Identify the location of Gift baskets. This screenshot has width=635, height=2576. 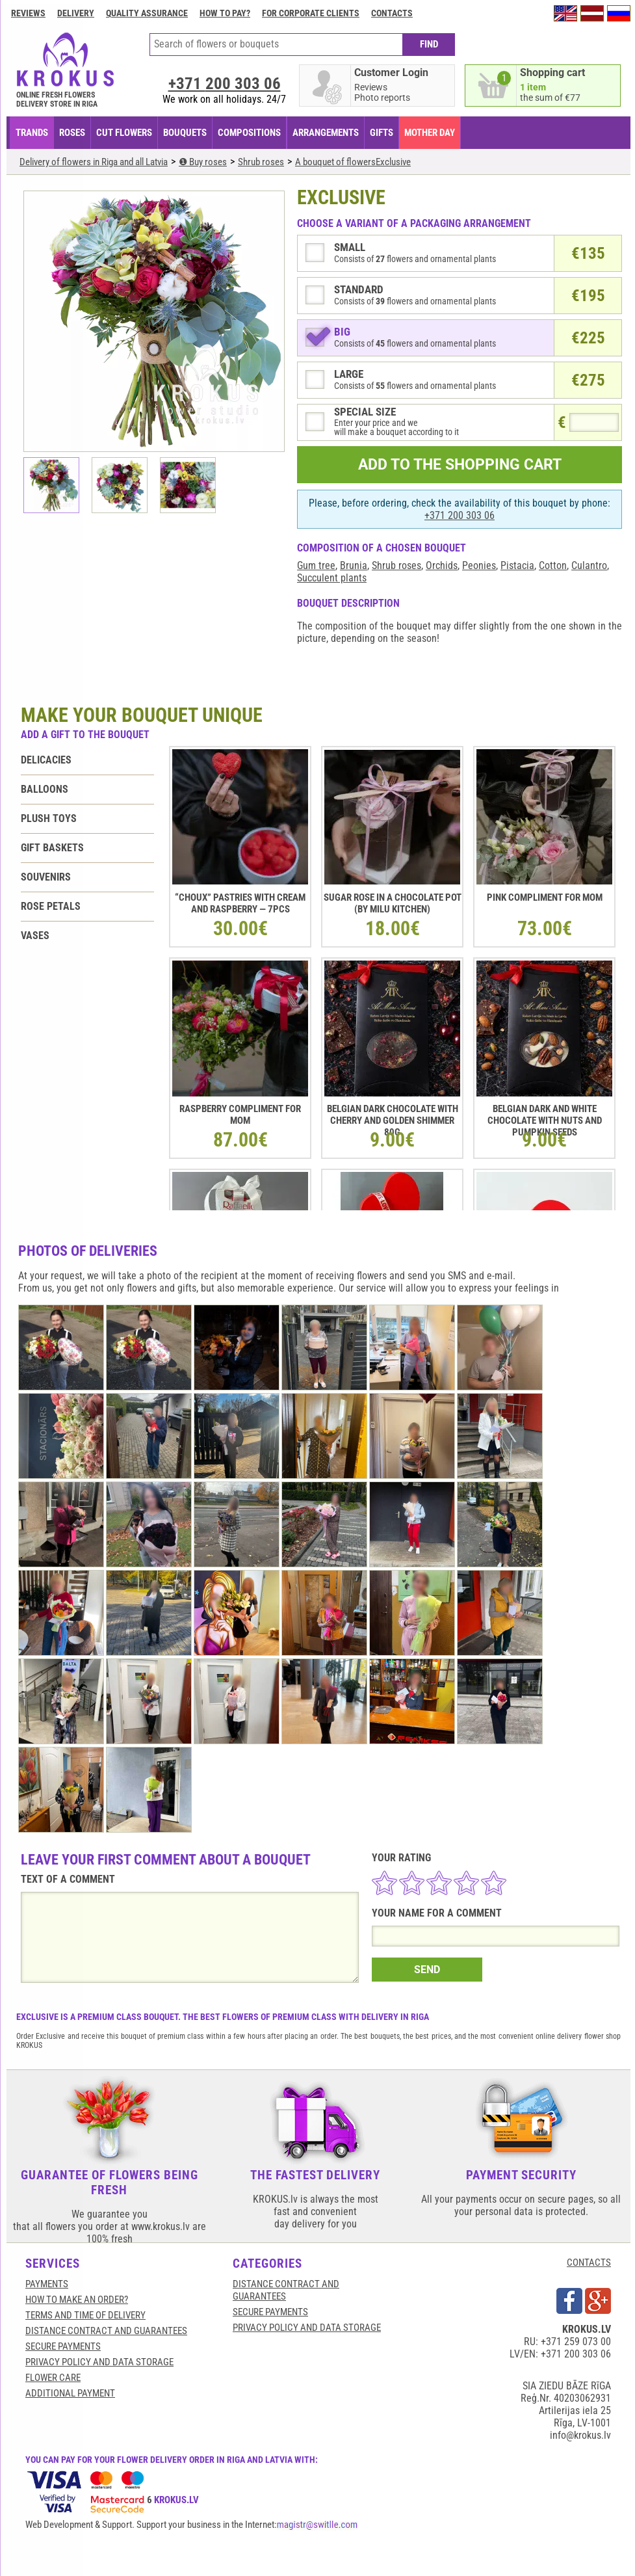
(52, 848).